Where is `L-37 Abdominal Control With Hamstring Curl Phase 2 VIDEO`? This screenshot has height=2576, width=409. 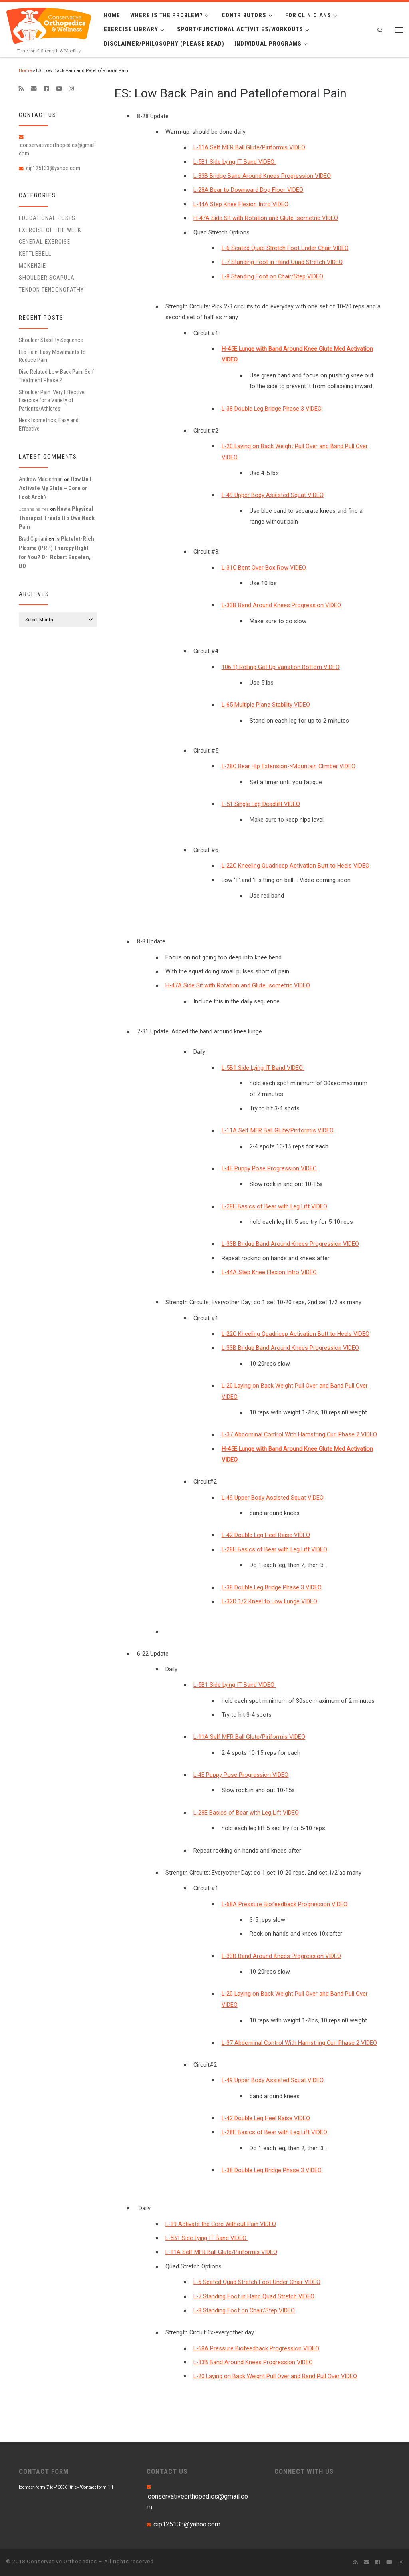
L-37 Abdominal Control With Hamstring Curl Phase 2 VIDEO is located at coordinates (299, 1434).